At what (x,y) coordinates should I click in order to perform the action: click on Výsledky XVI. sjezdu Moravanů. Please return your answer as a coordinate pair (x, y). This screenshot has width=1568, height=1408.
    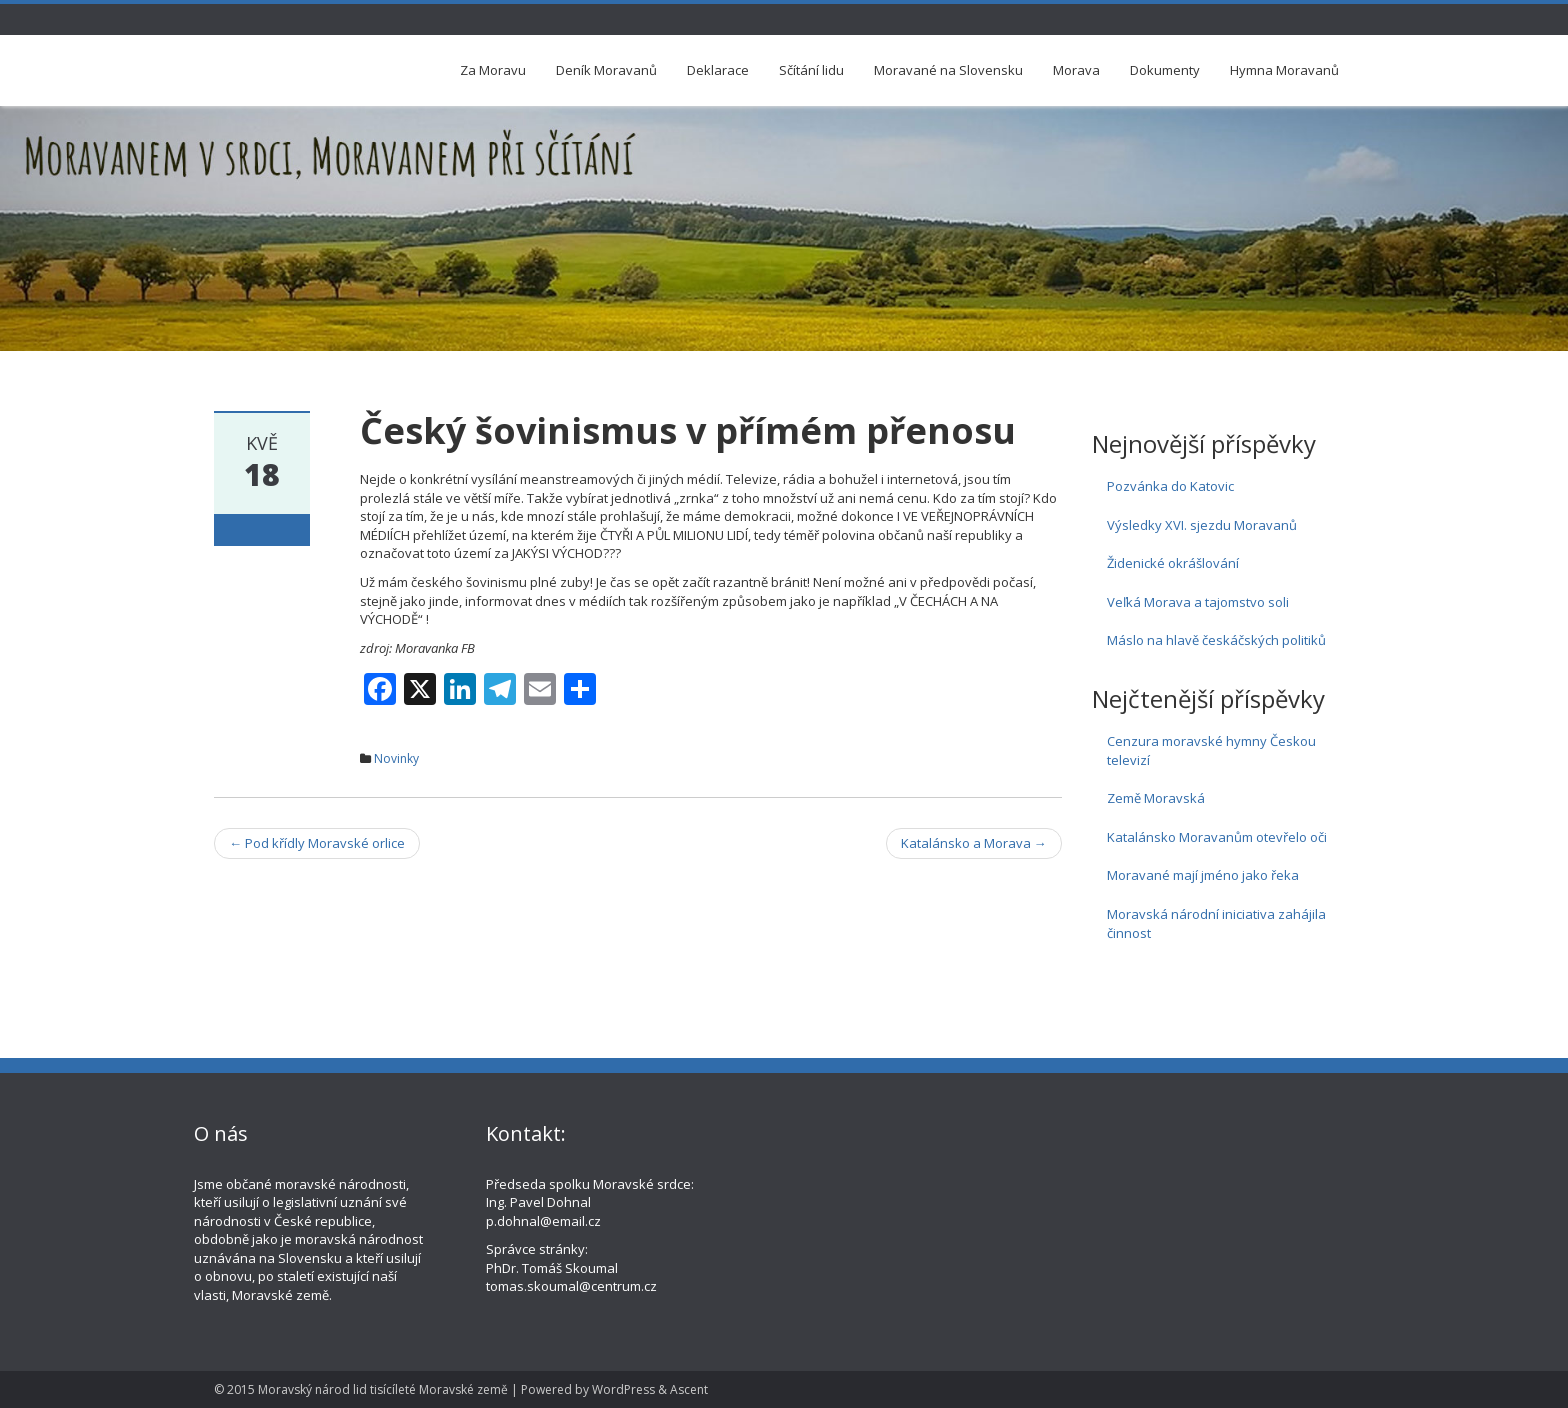
    Looking at the image, I should click on (1202, 525).